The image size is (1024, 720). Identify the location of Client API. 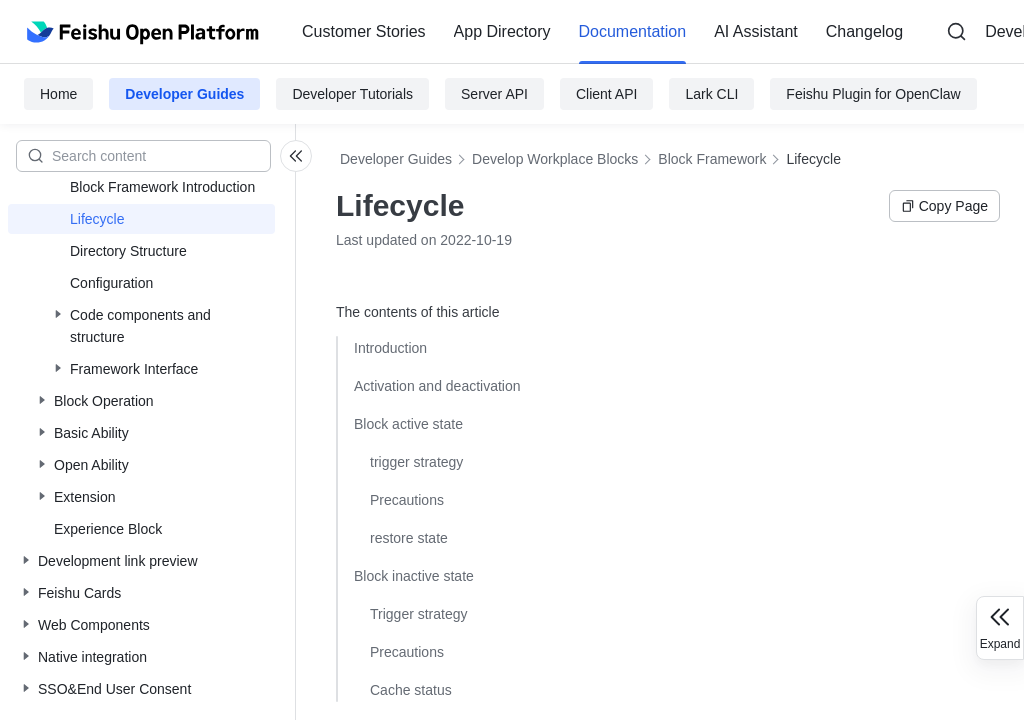
(606, 94).